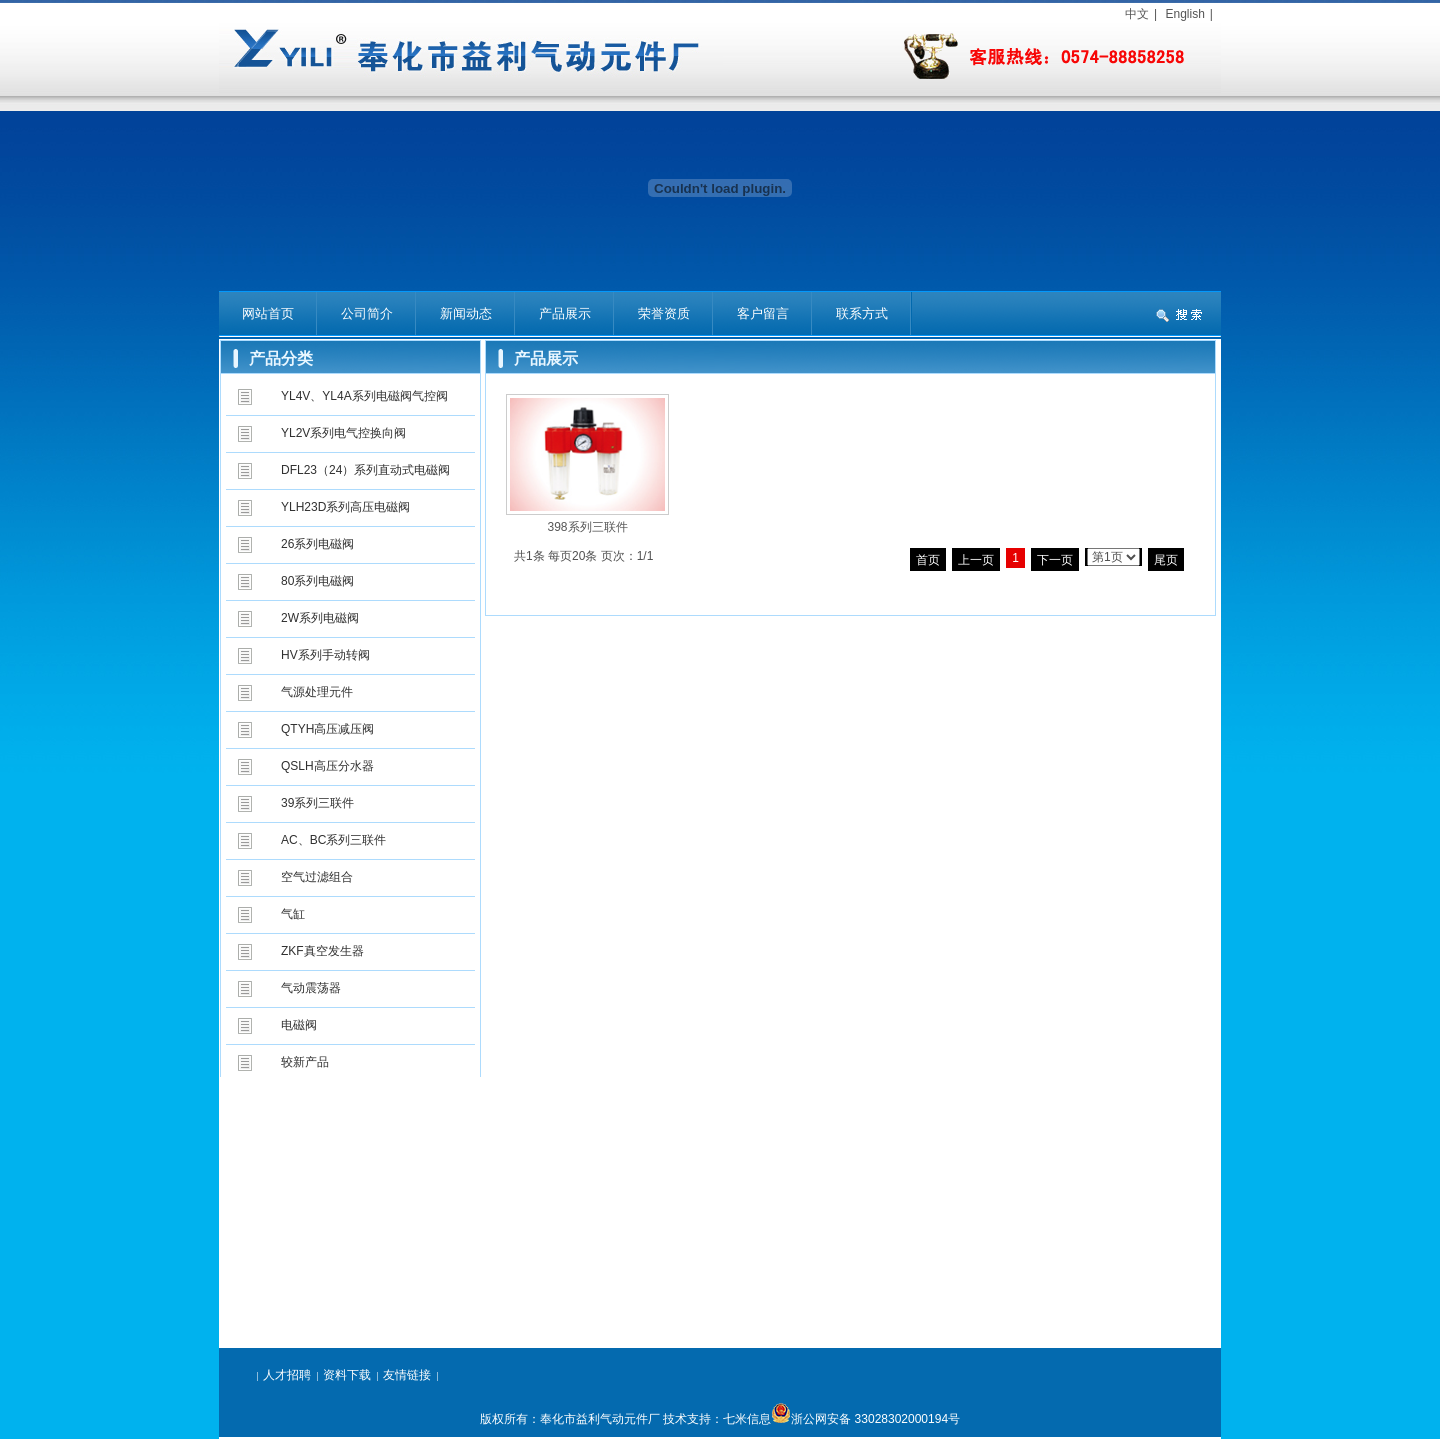 This screenshot has height=1439, width=1440. Describe the element at coordinates (587, 527) in the screenshot. I see `398系列三联件` at that location.